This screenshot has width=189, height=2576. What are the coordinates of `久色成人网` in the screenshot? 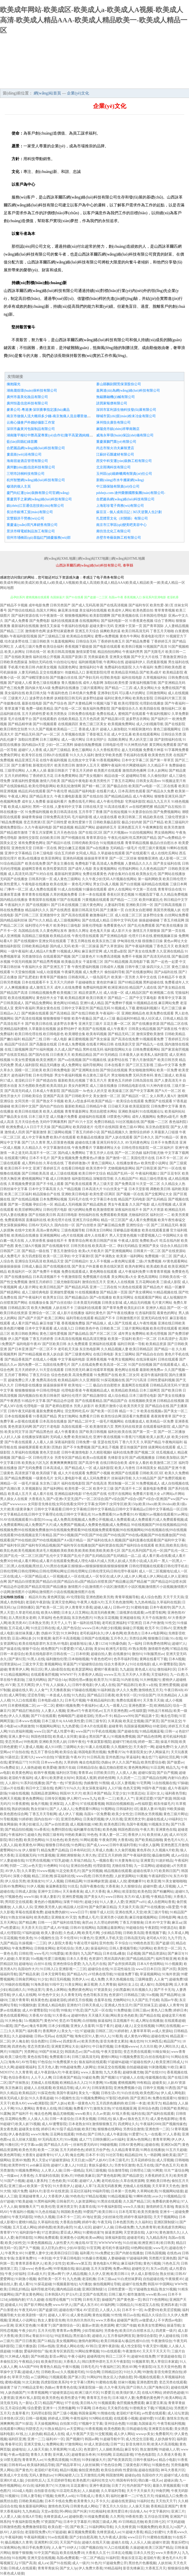 It's located at (71, 1933).